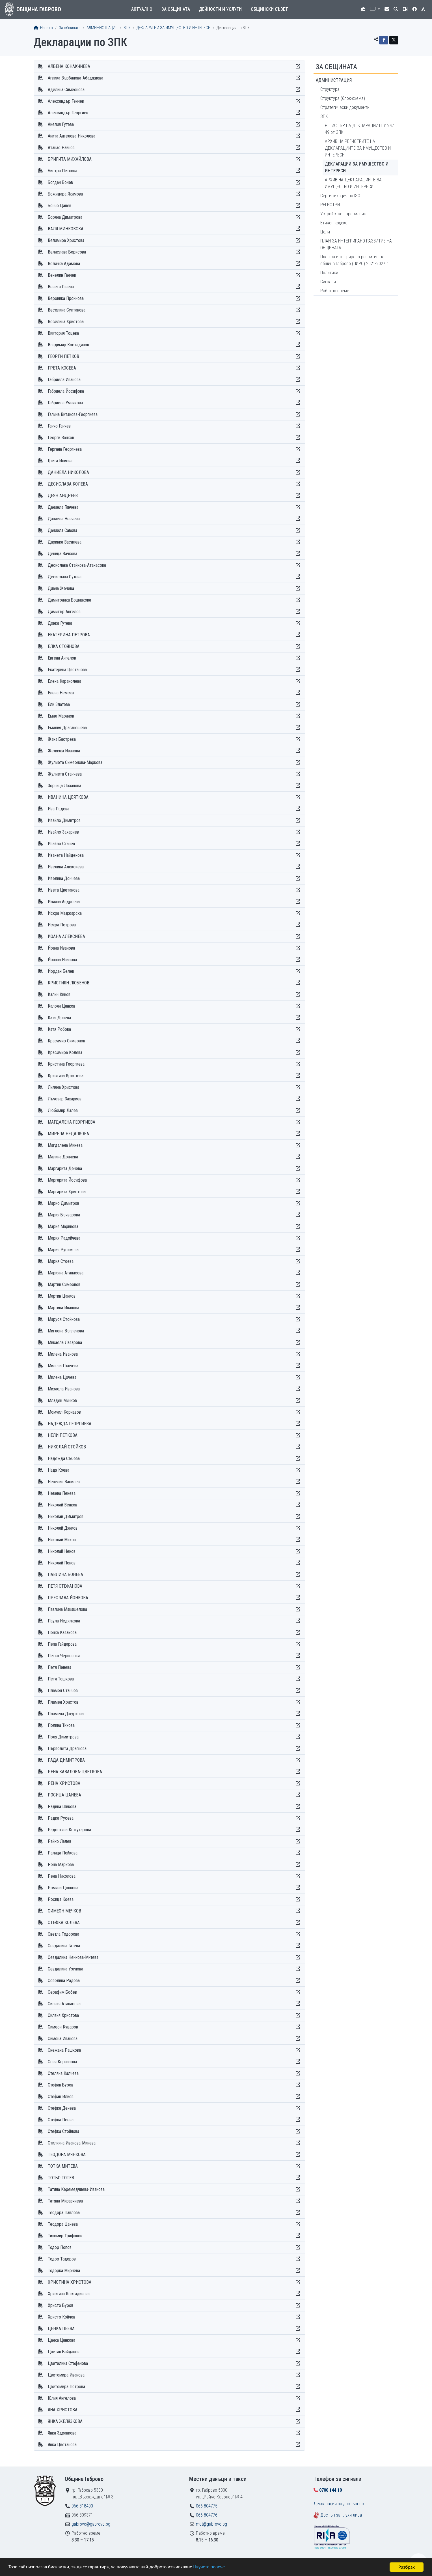  What do you see at coordinates (64, 878) in the screenshot?
I see `Ивелина Дончева` at bounding box center [64, 878].